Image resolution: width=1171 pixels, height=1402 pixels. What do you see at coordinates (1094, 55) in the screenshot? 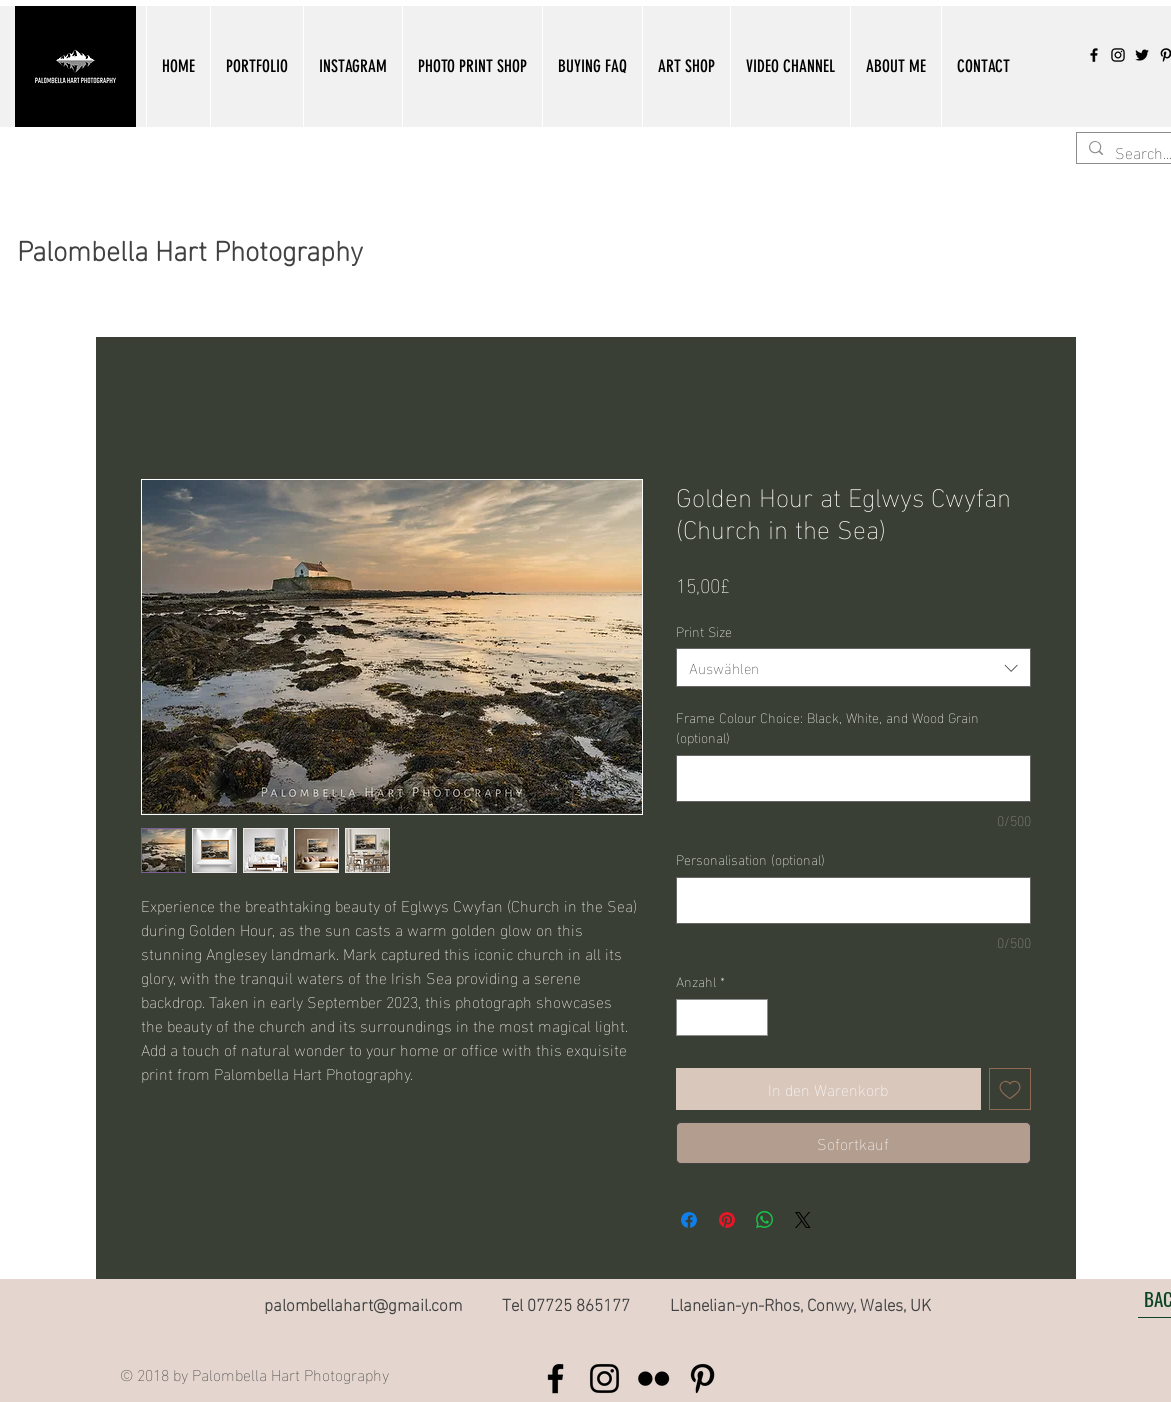
I see `[Black Facebook Icon]` at bounding box center [1094, 55].